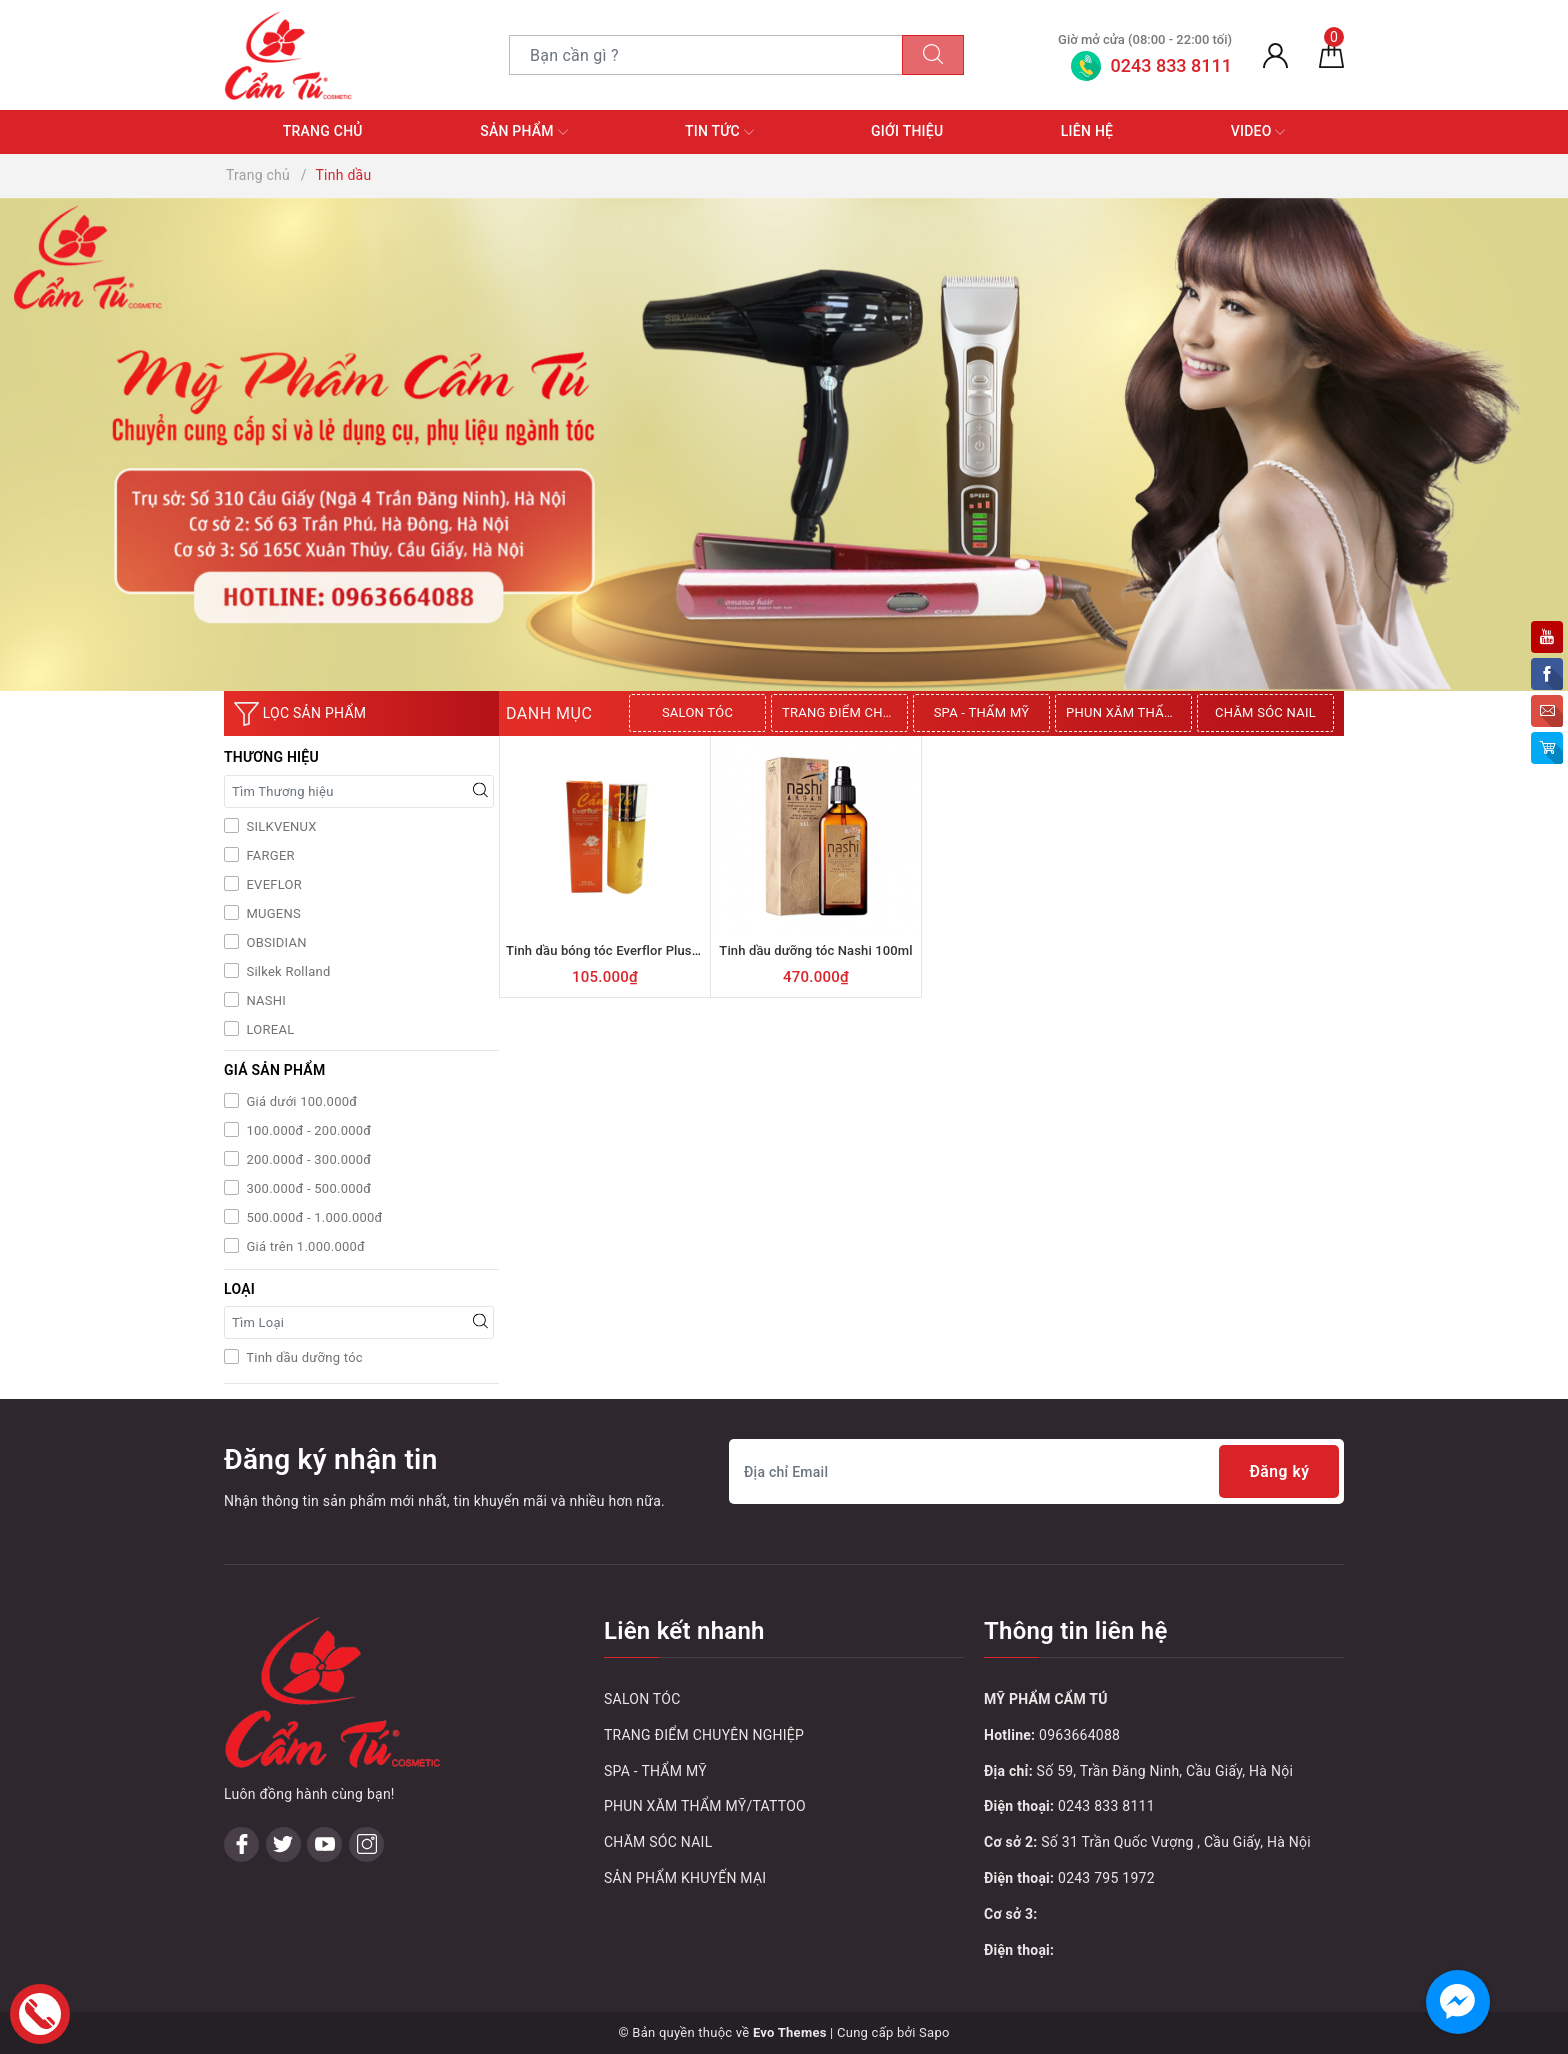  What do you see at coordinates (1036, 1471) in the screenshot?
I see `[Địa chỉ Email]` at bounding box center [1036, 1471].